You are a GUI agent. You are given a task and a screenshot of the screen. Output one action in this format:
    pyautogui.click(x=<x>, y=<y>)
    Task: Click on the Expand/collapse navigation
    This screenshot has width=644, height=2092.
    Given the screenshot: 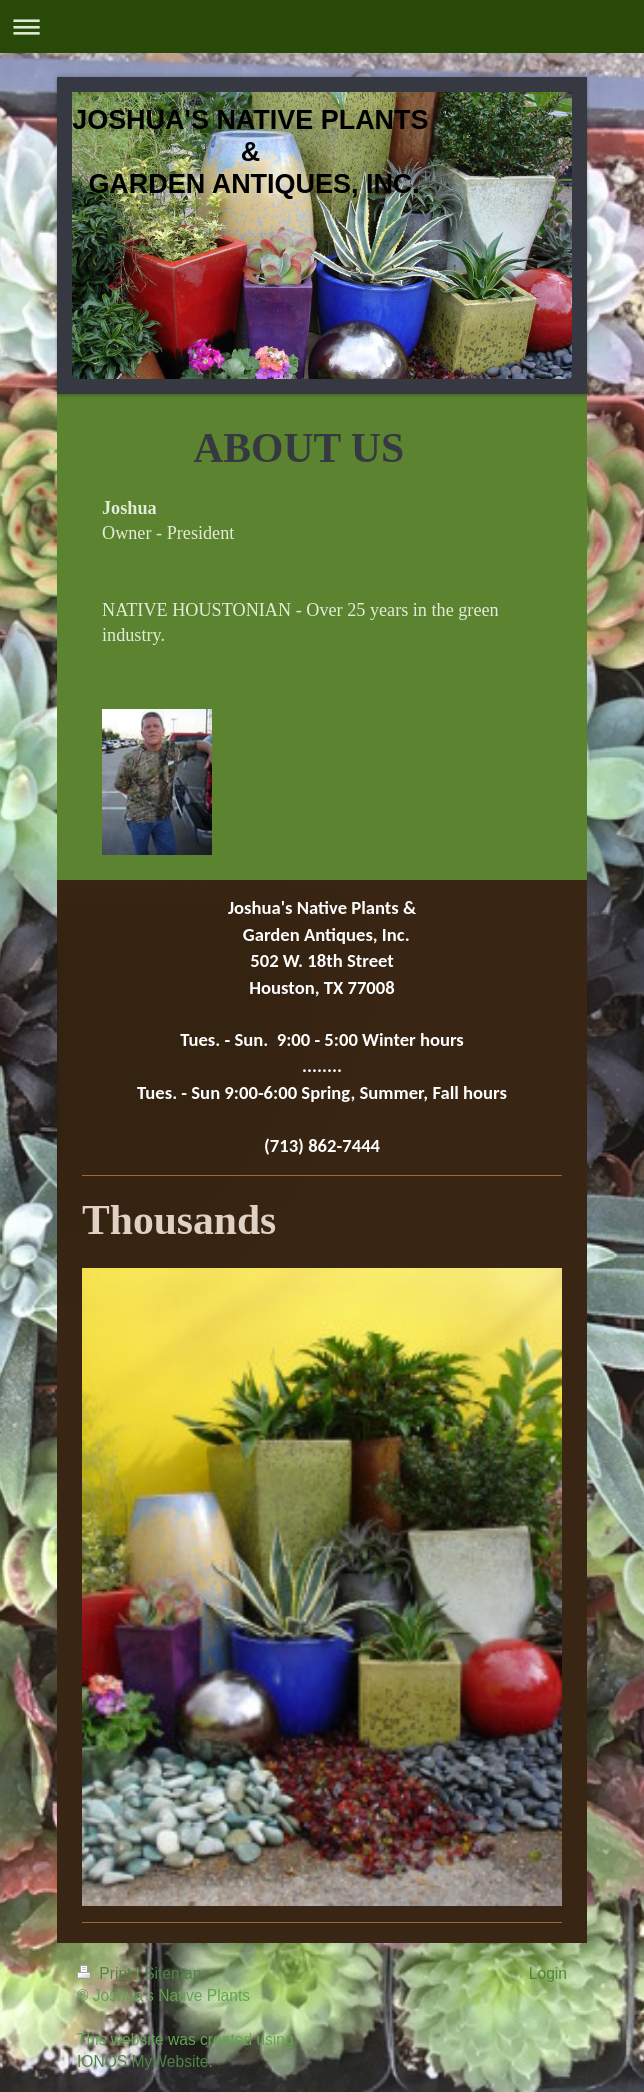 What is the action you would take?
    pyautogui.click(x=322, y=26)
    